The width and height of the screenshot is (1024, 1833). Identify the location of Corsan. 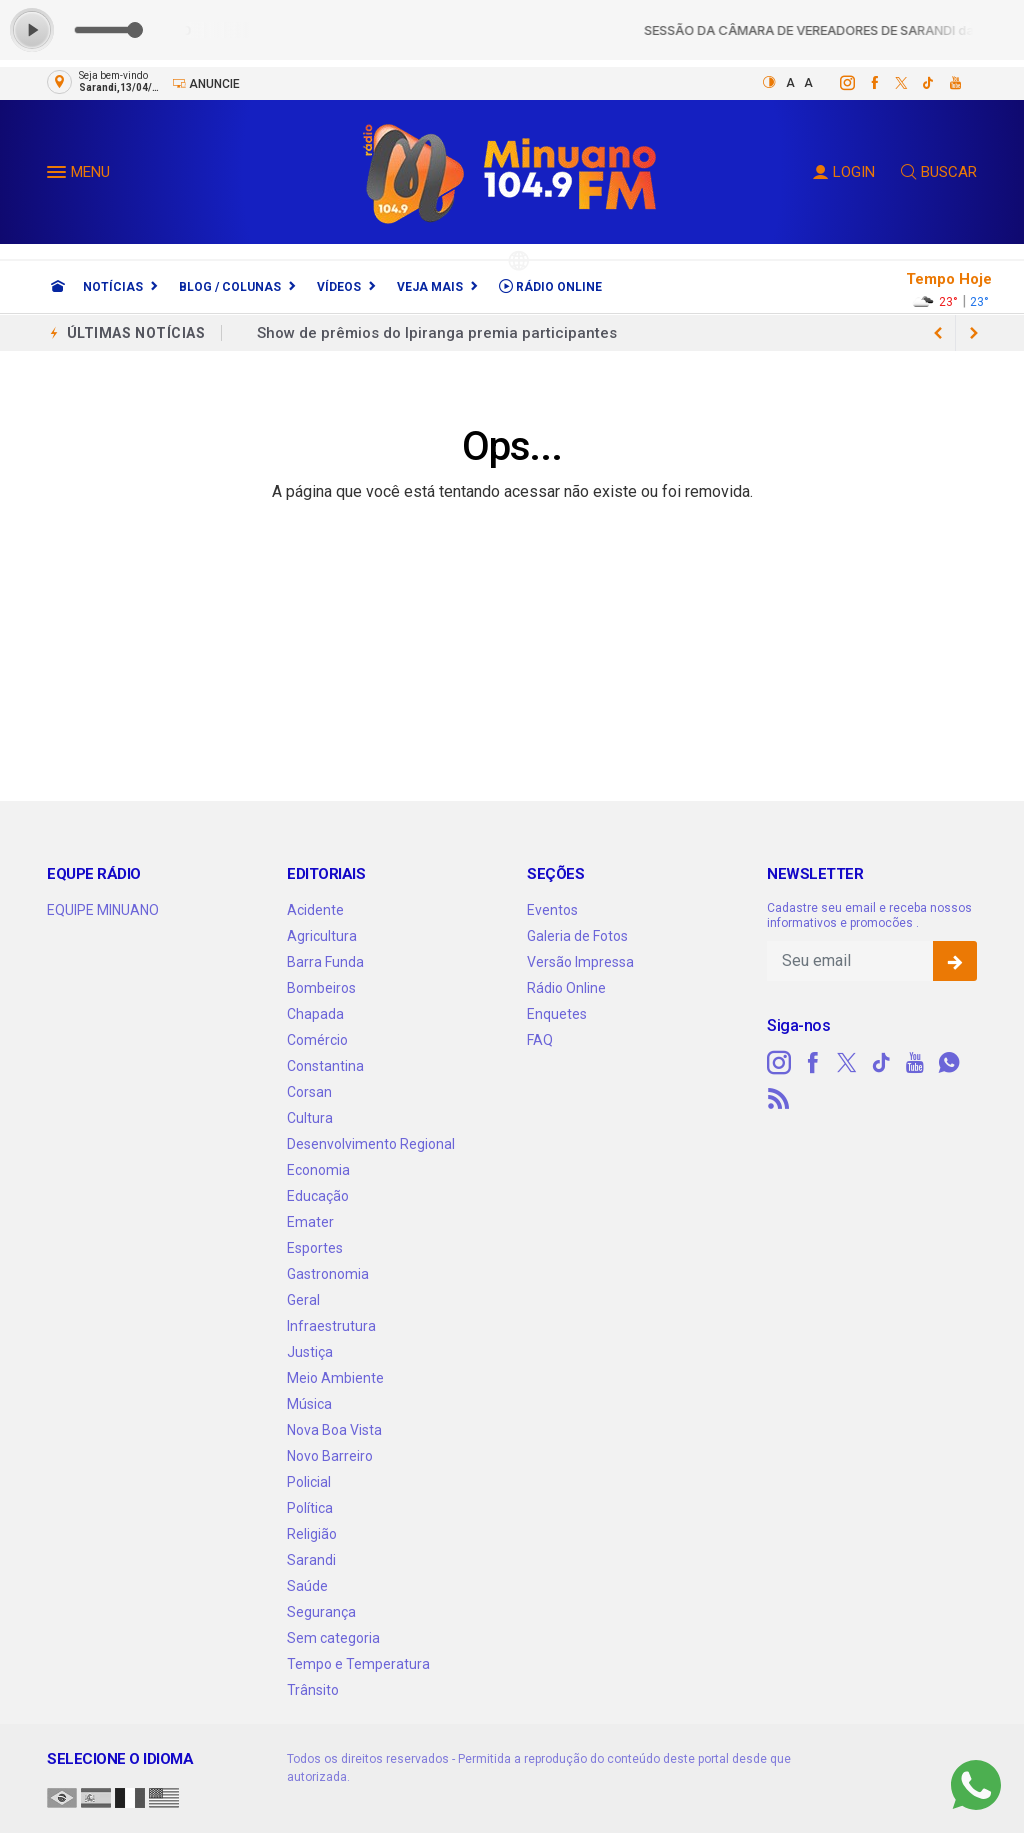
(309, 1092).